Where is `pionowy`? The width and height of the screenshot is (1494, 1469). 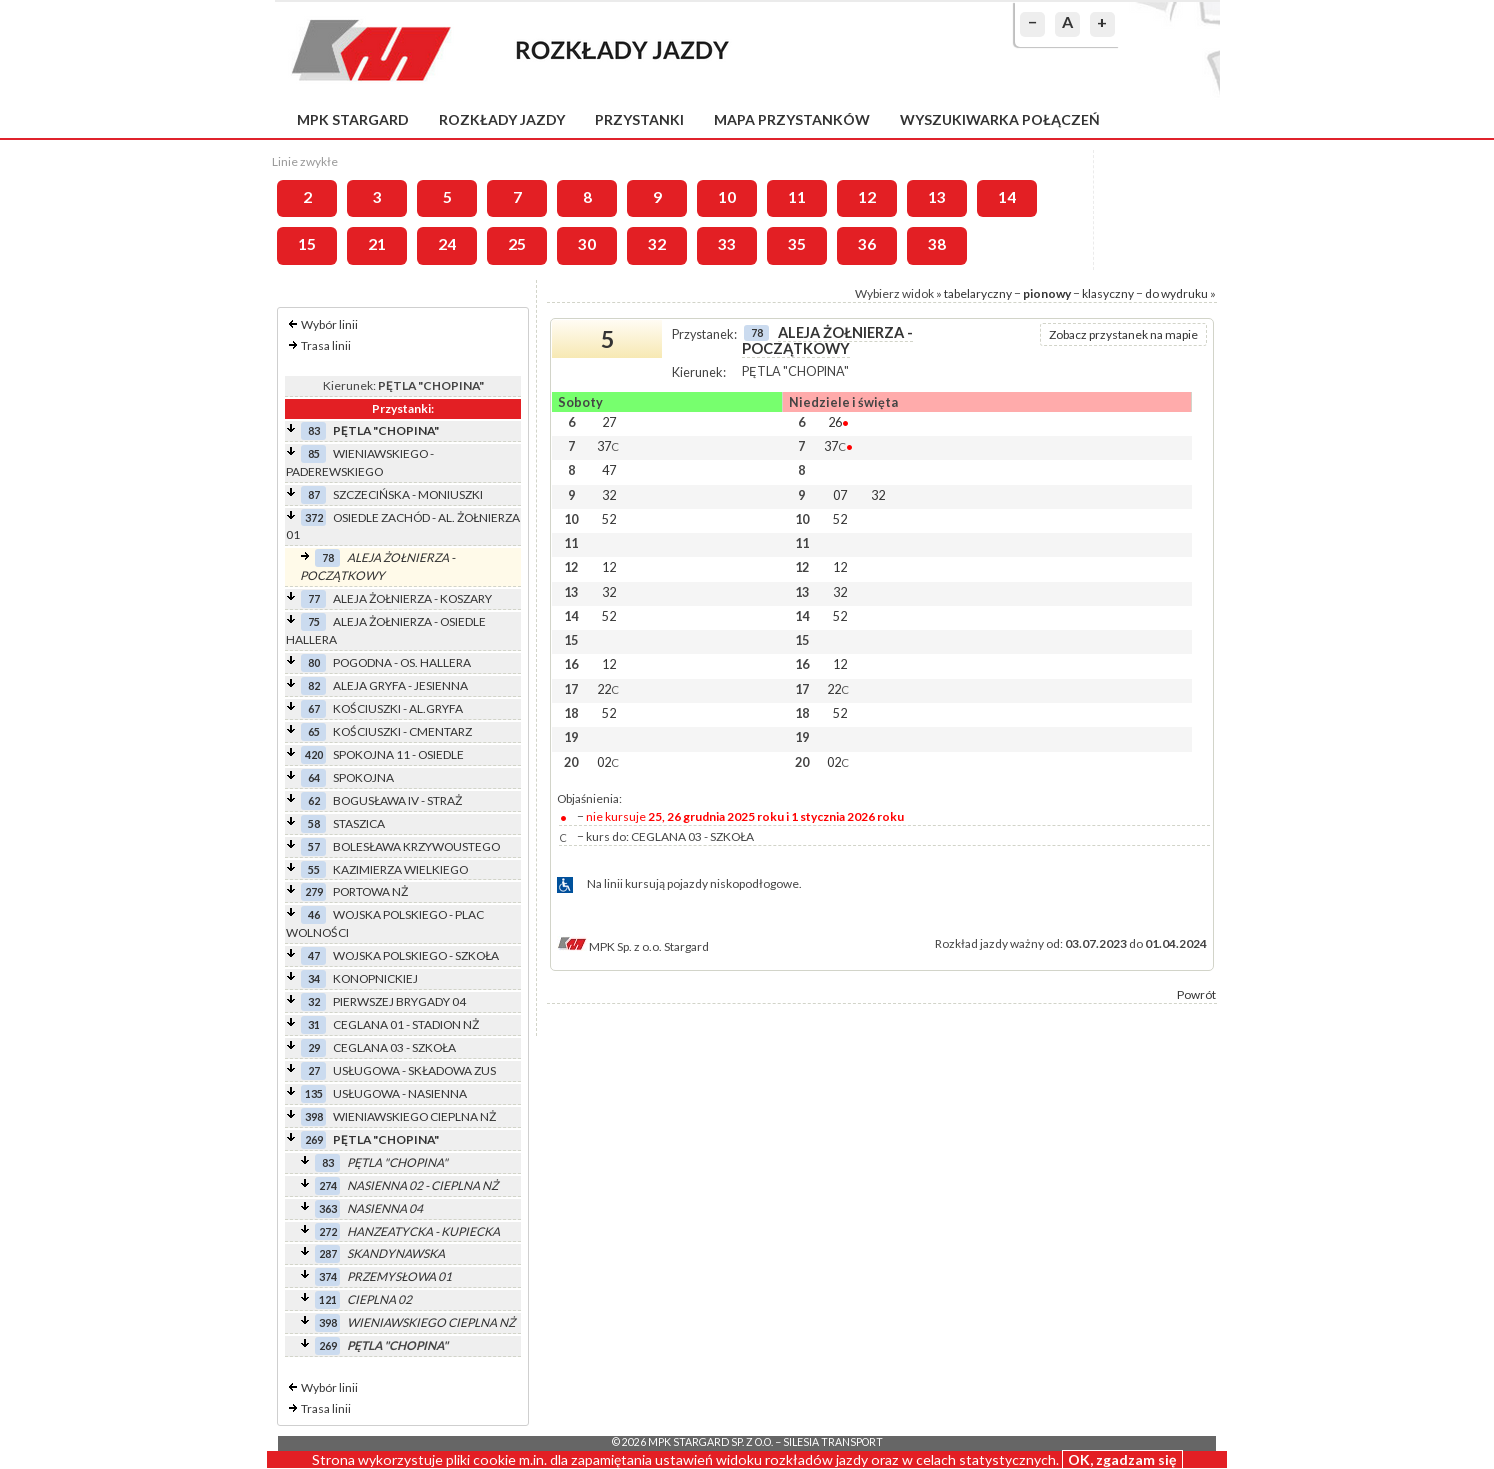 pionowy is located at coordinates (1047, 293).